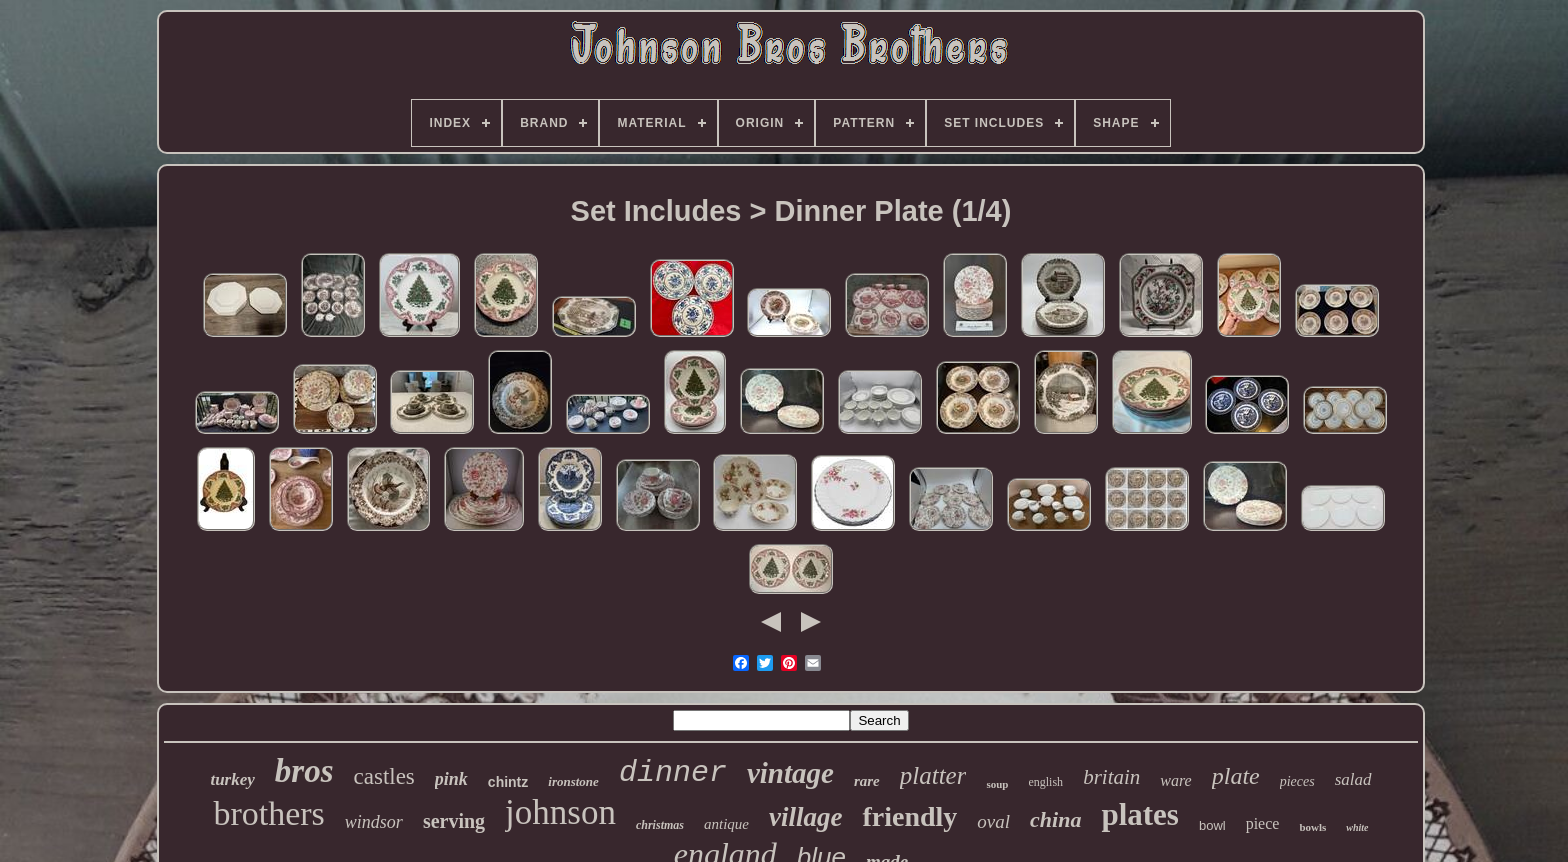  Describe the element at coordinates (1140, 814) in the screenshot. I see `plates` at that location.